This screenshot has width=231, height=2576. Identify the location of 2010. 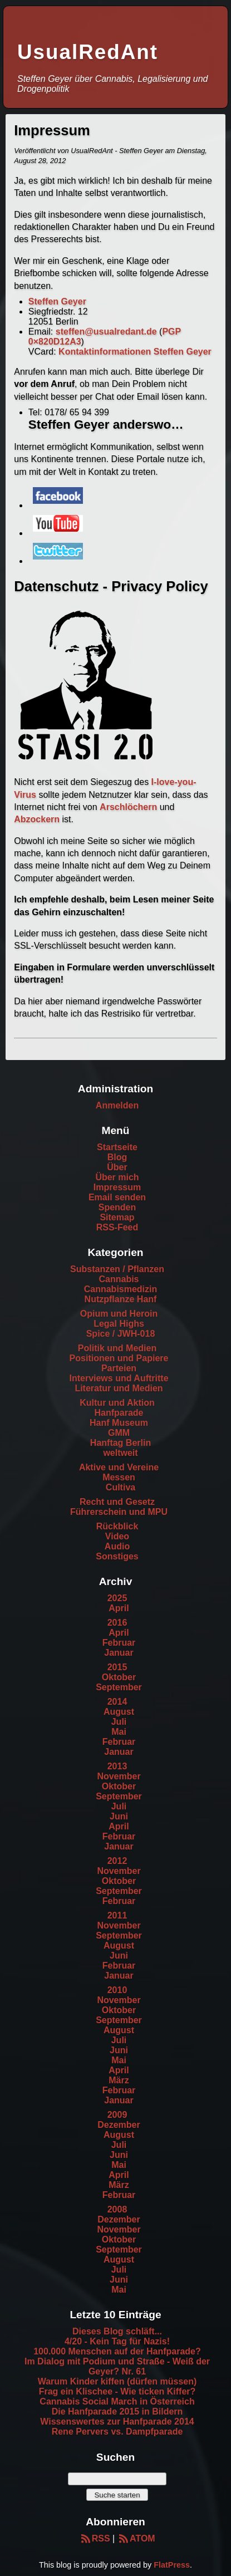
(117, 1990).